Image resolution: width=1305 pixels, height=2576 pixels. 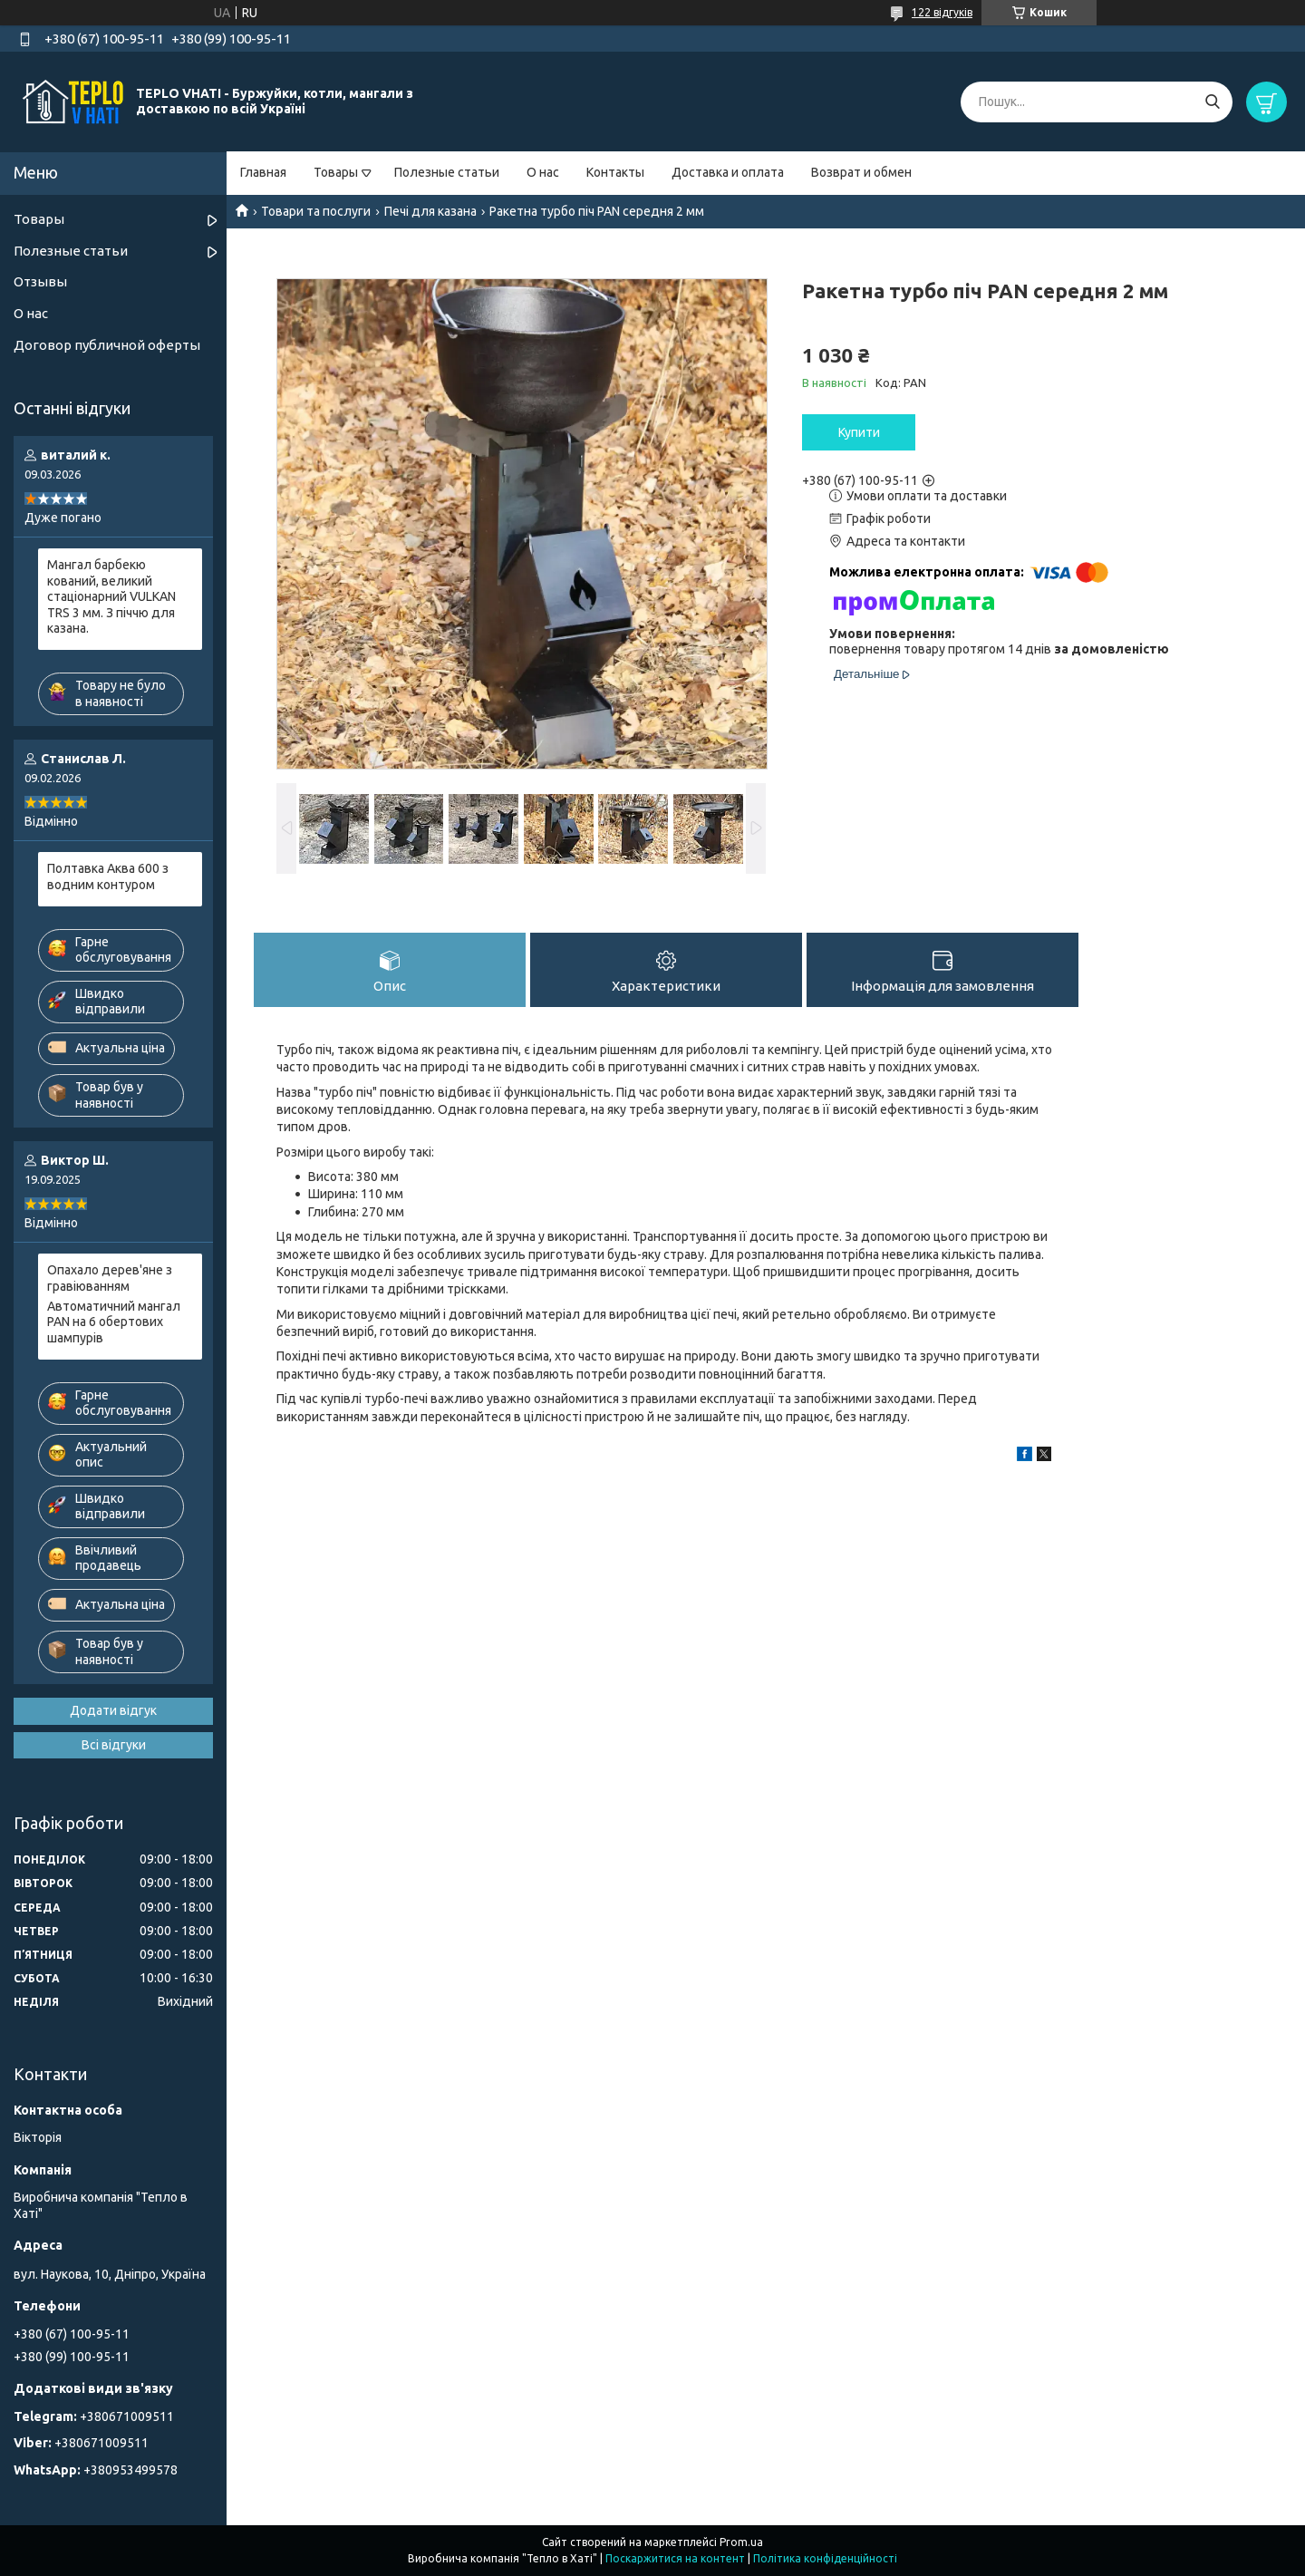 I want to click on Главная, so click(x=263, y=172).